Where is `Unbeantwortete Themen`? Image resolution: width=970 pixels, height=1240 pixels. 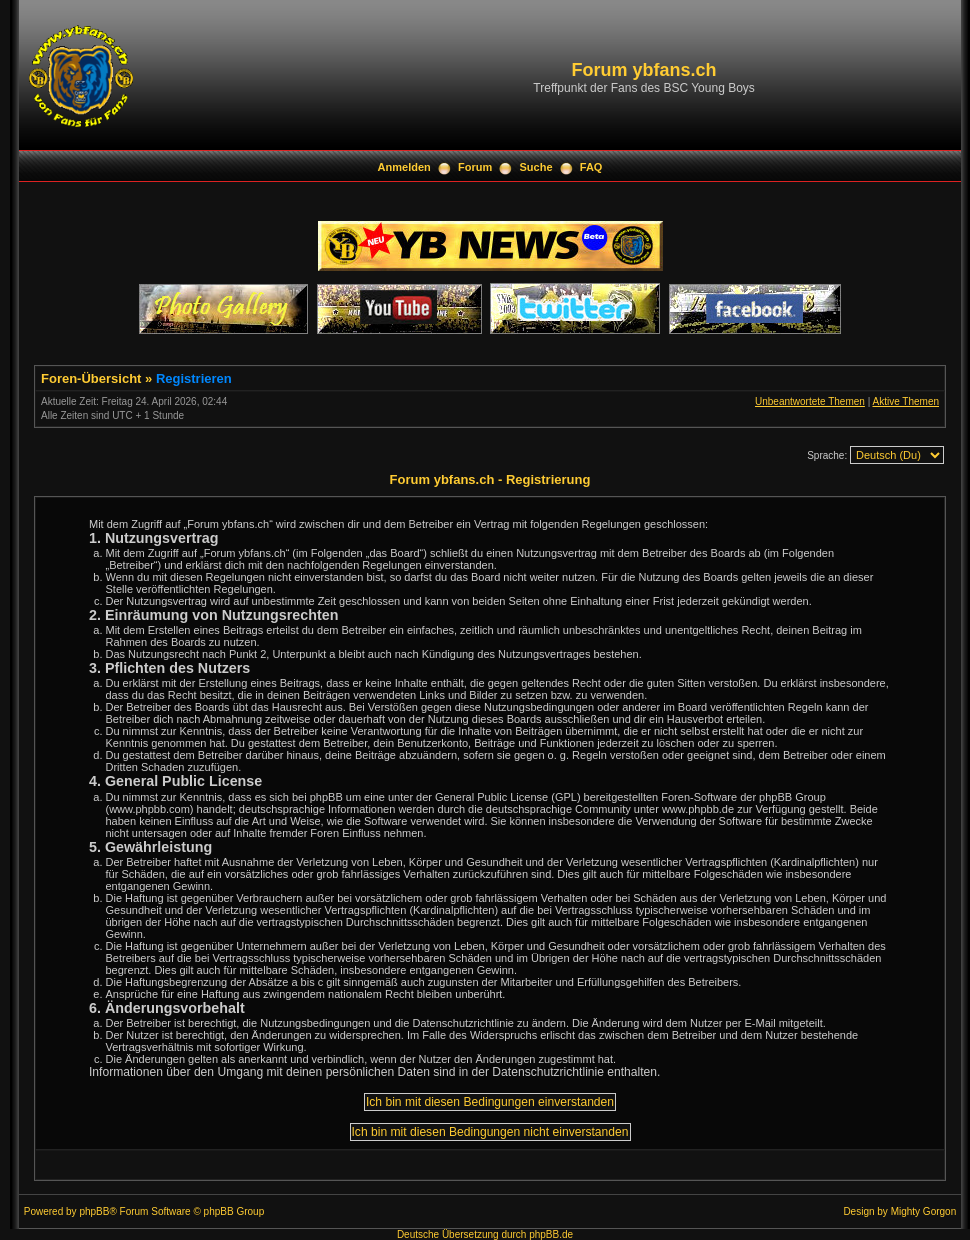
Unbeantwortete Themen is located at coordinates (810, 401).